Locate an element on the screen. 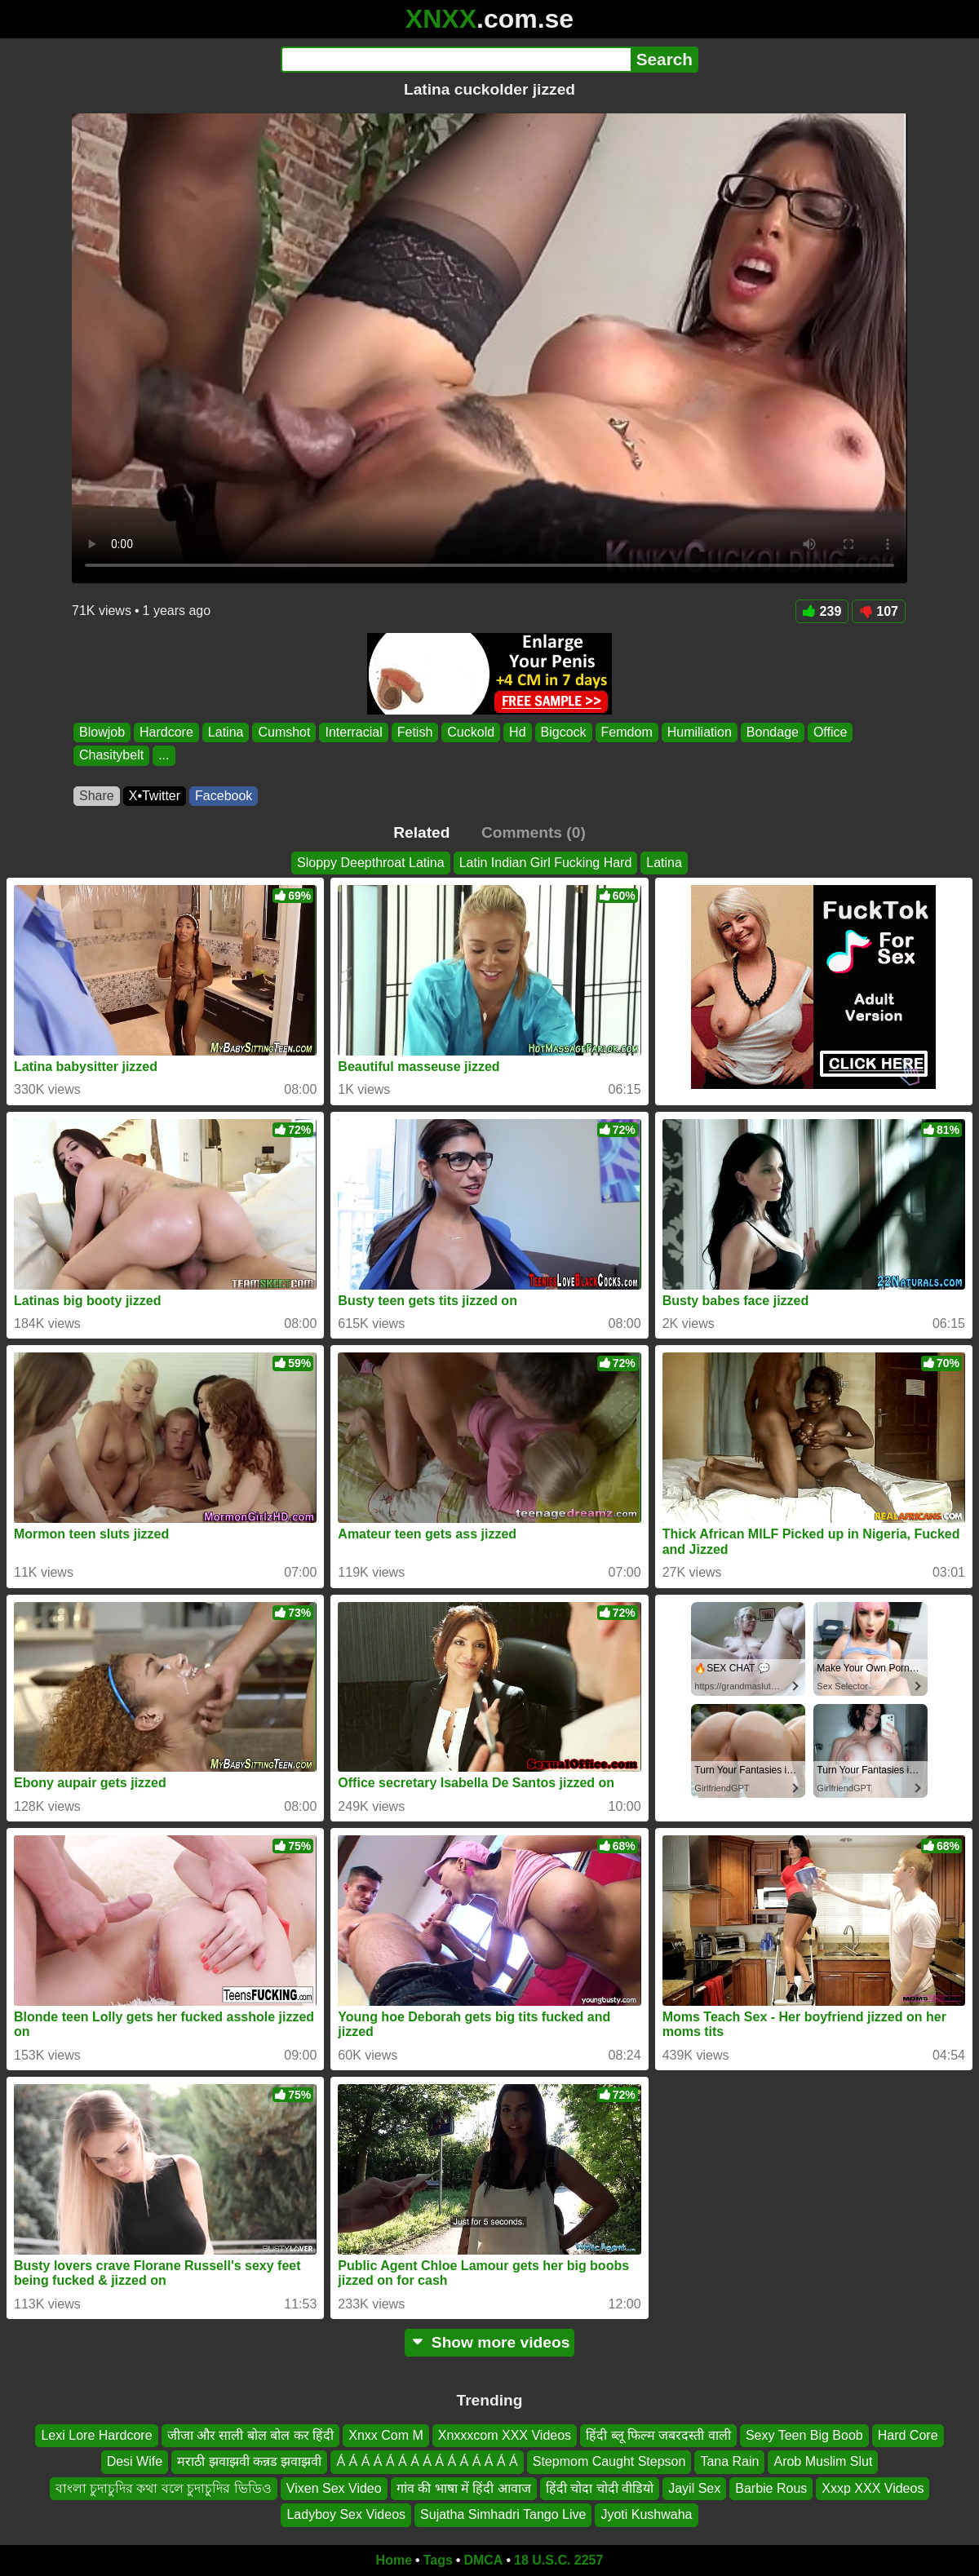 Image resolution: width=979 pixels, height=2576 pixels. DMCA is located at coordinates (483, 2560).